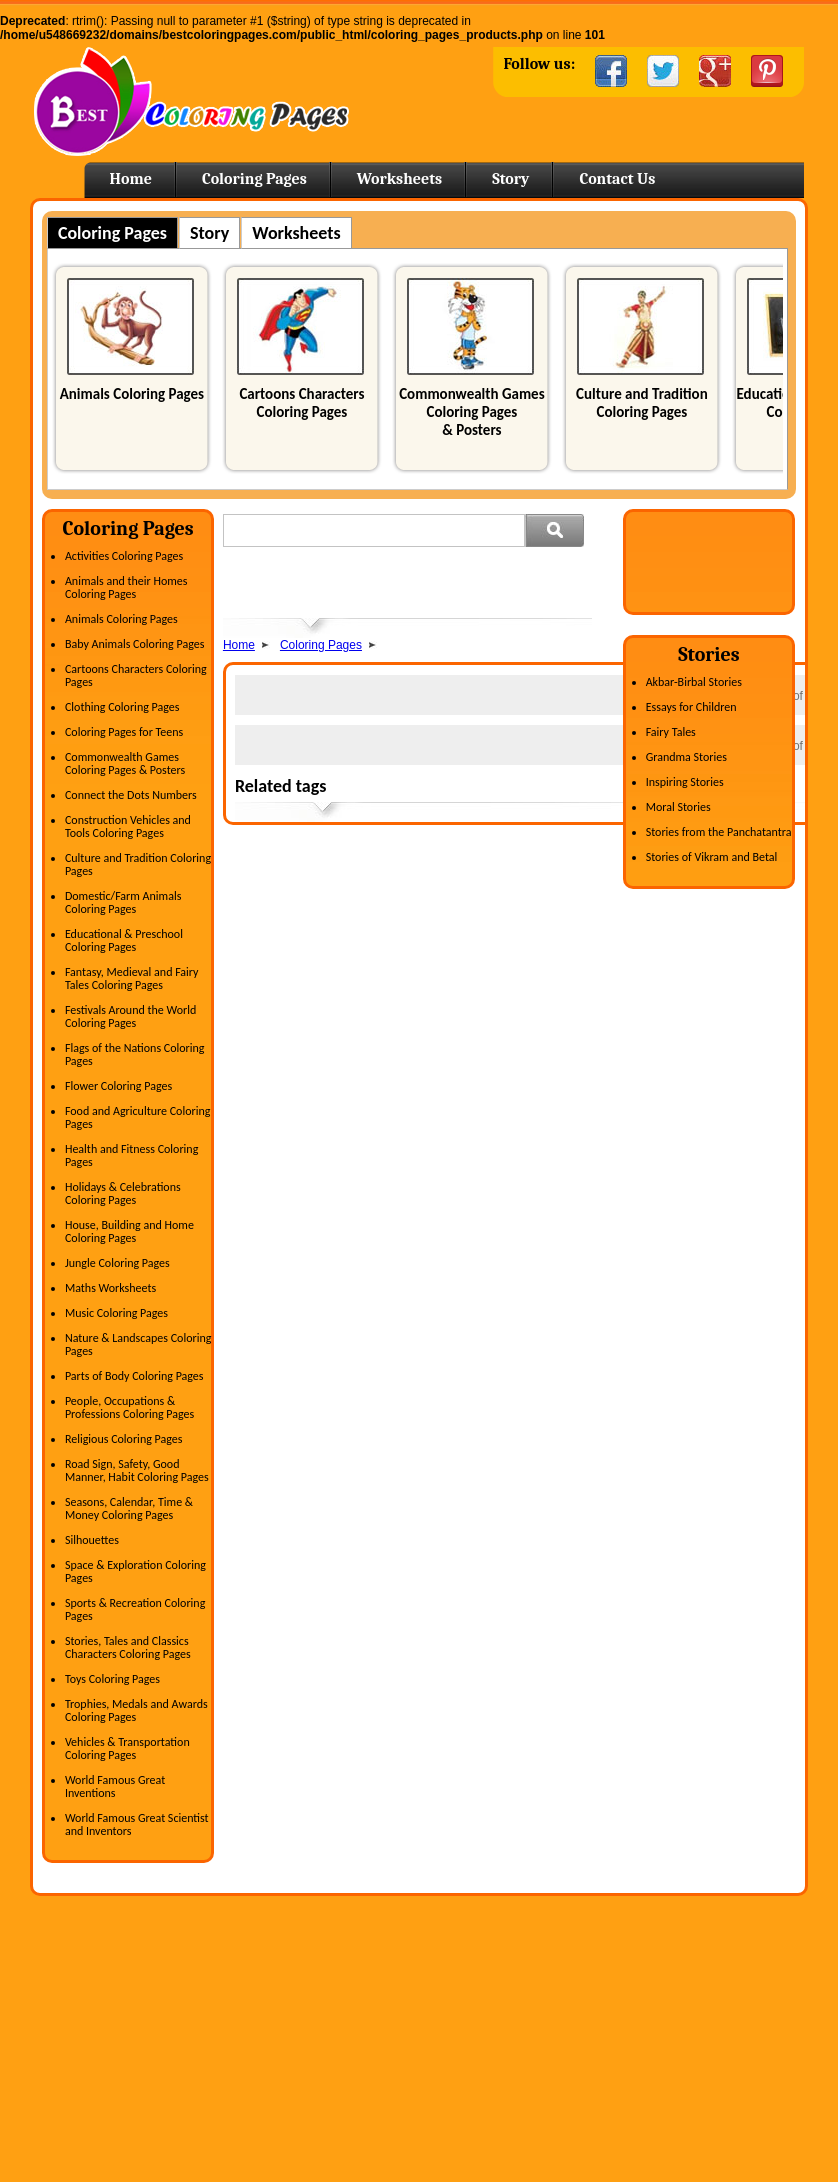 The image size is (838, 2182). I want to click on Religious Coloring Pages, so click(124, 1439).